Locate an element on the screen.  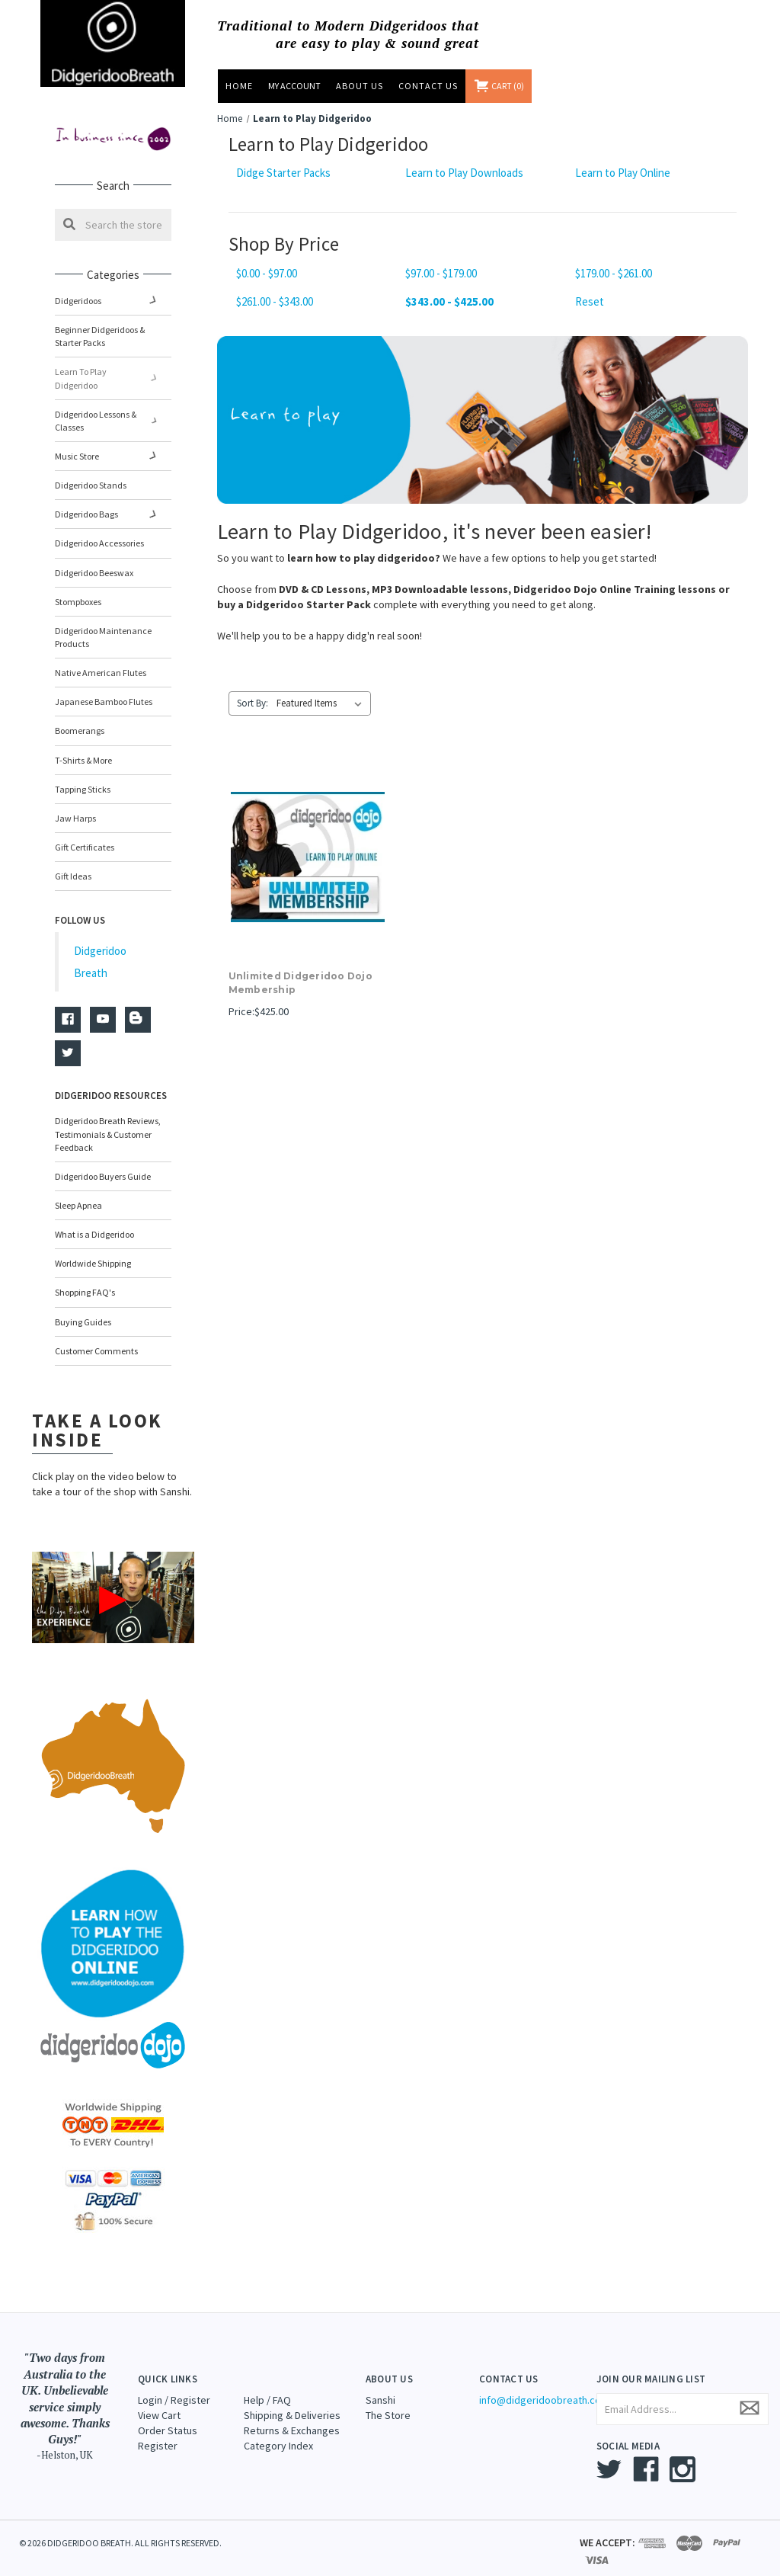
$97.00 - $179.00 [Price range from $97.00 to $179.00] is located at coordinates (441, 273).